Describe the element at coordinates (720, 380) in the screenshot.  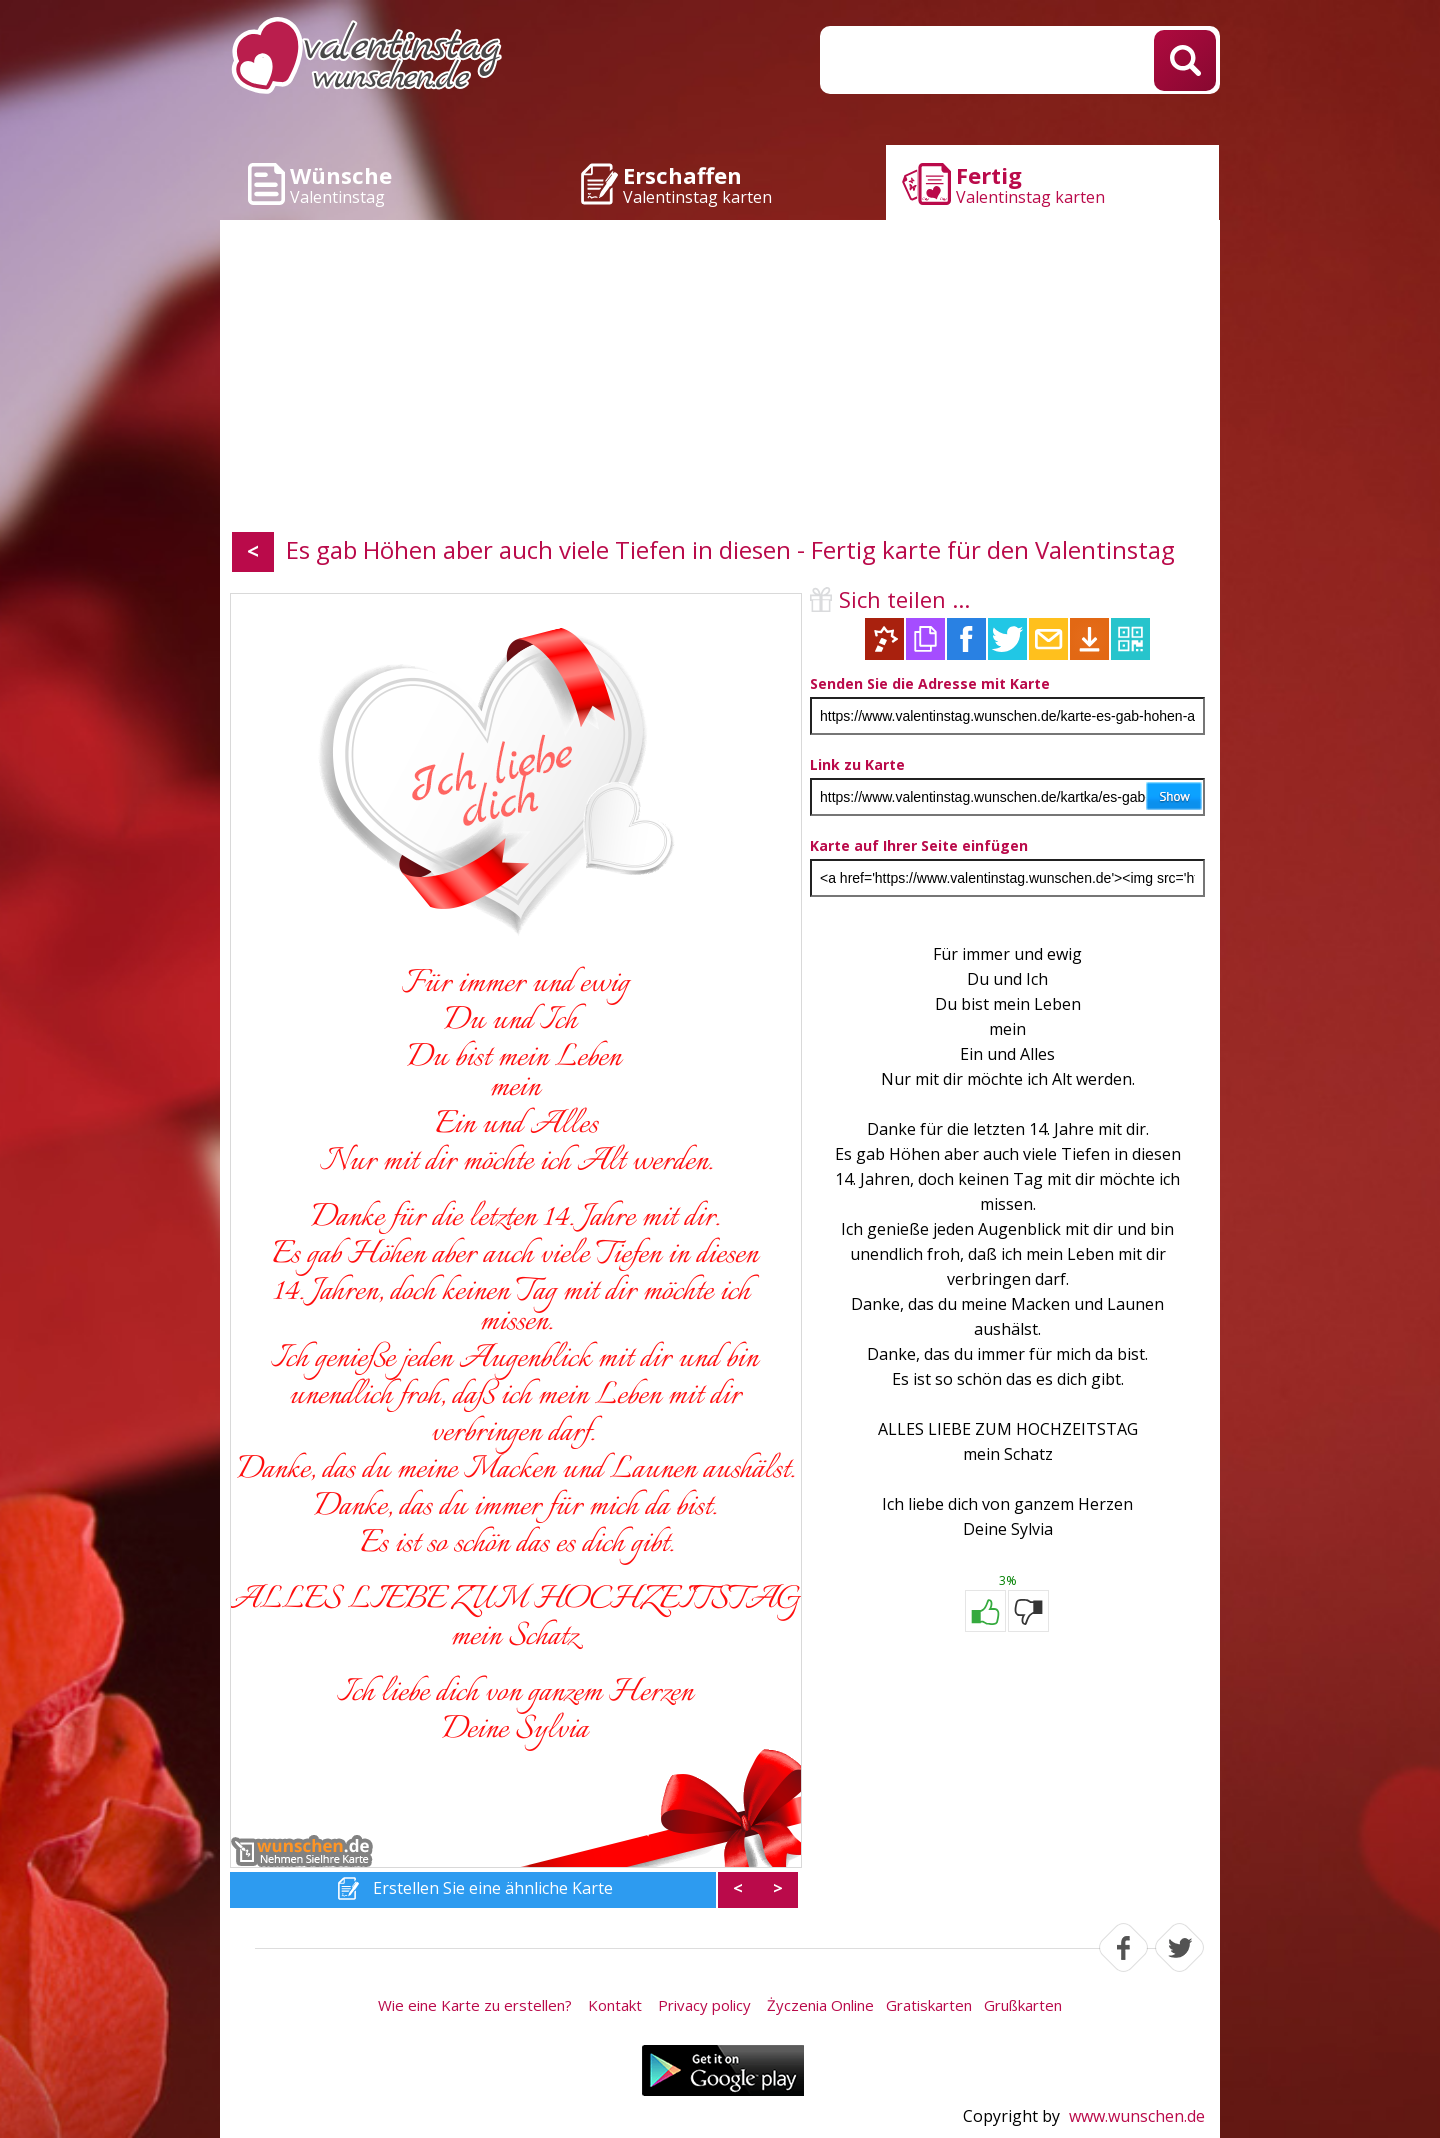
I see `[Advertisement]` at that location.